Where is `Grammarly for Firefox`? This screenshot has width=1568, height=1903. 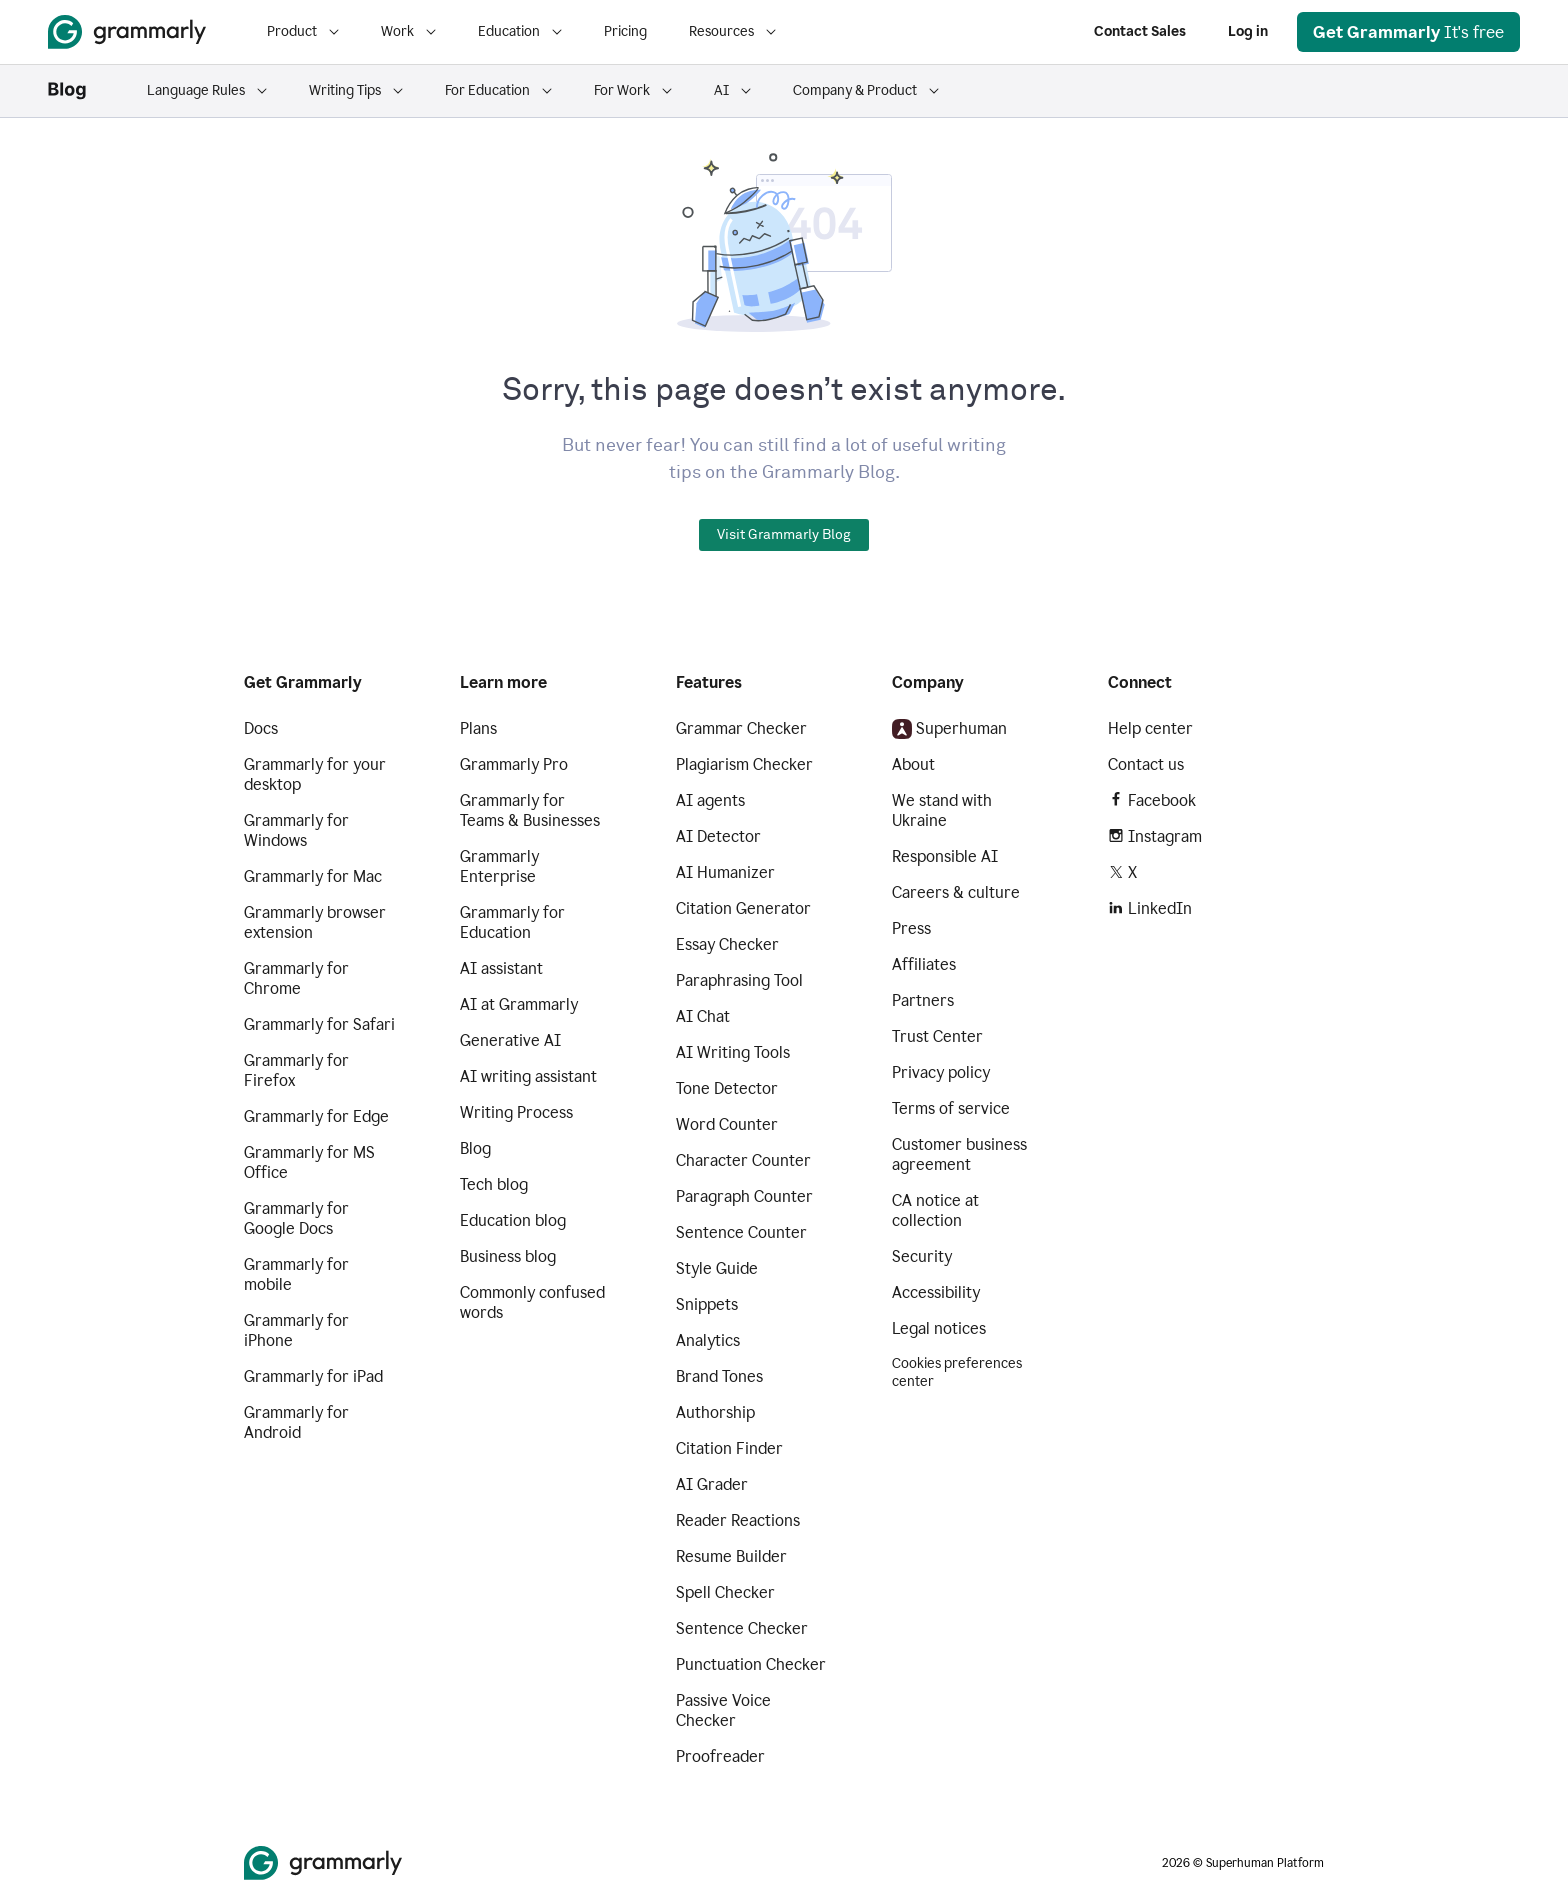
Grammarly for Firefox is located at coordinates (296, 1070).